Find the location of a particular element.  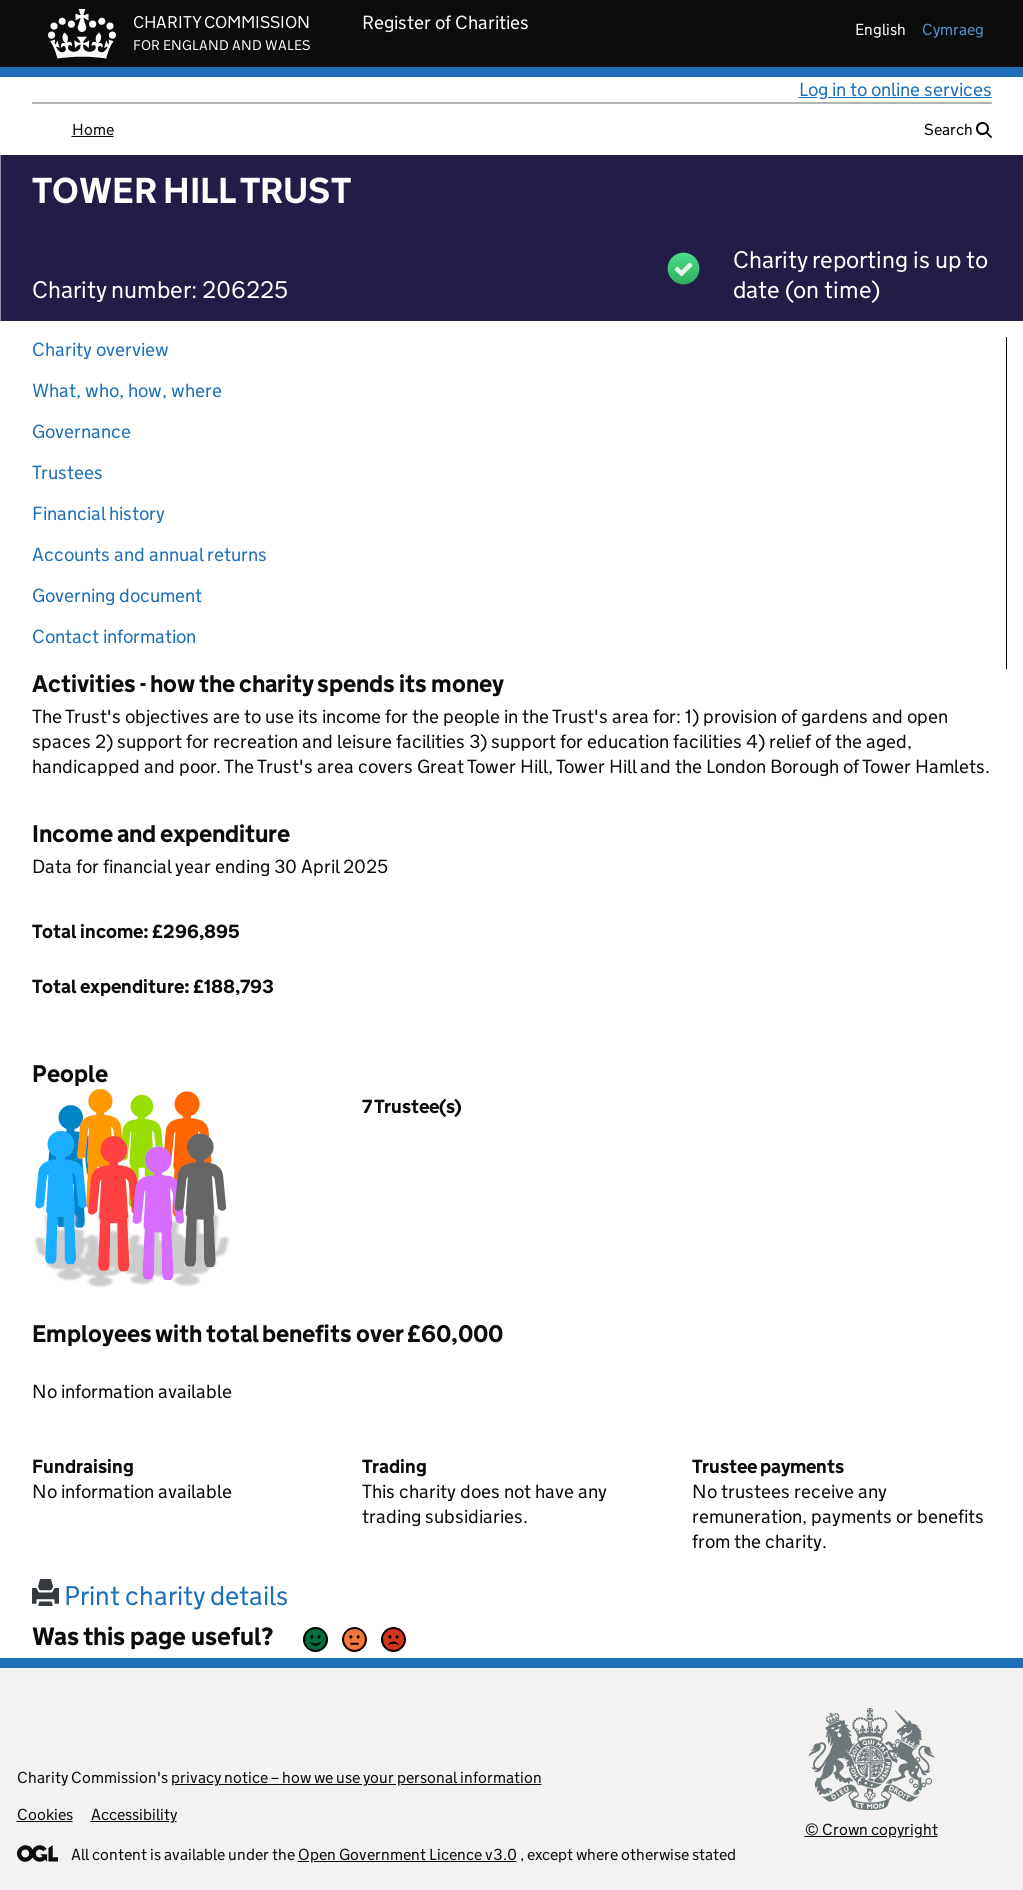

Charity overview is located at coordinates (100, 349).